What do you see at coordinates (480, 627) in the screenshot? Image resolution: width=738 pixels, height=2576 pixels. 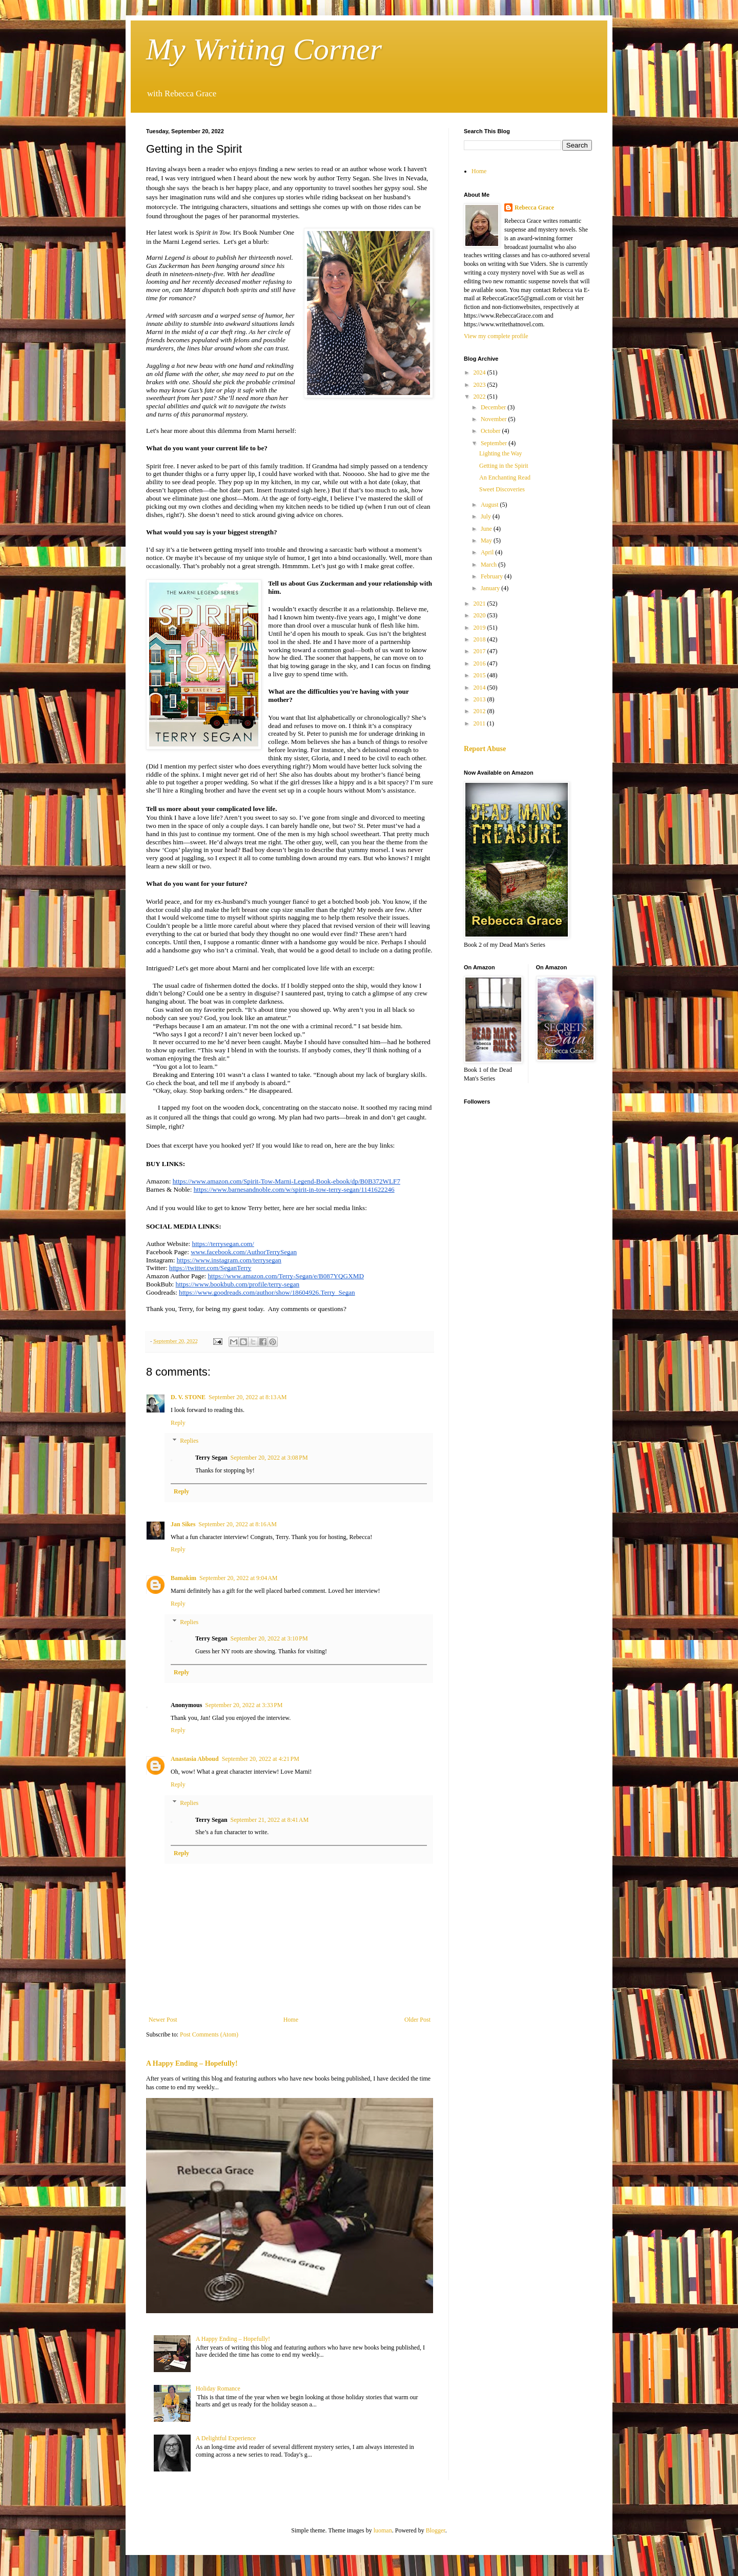 I see `2019` at bounding box center [480, 627].